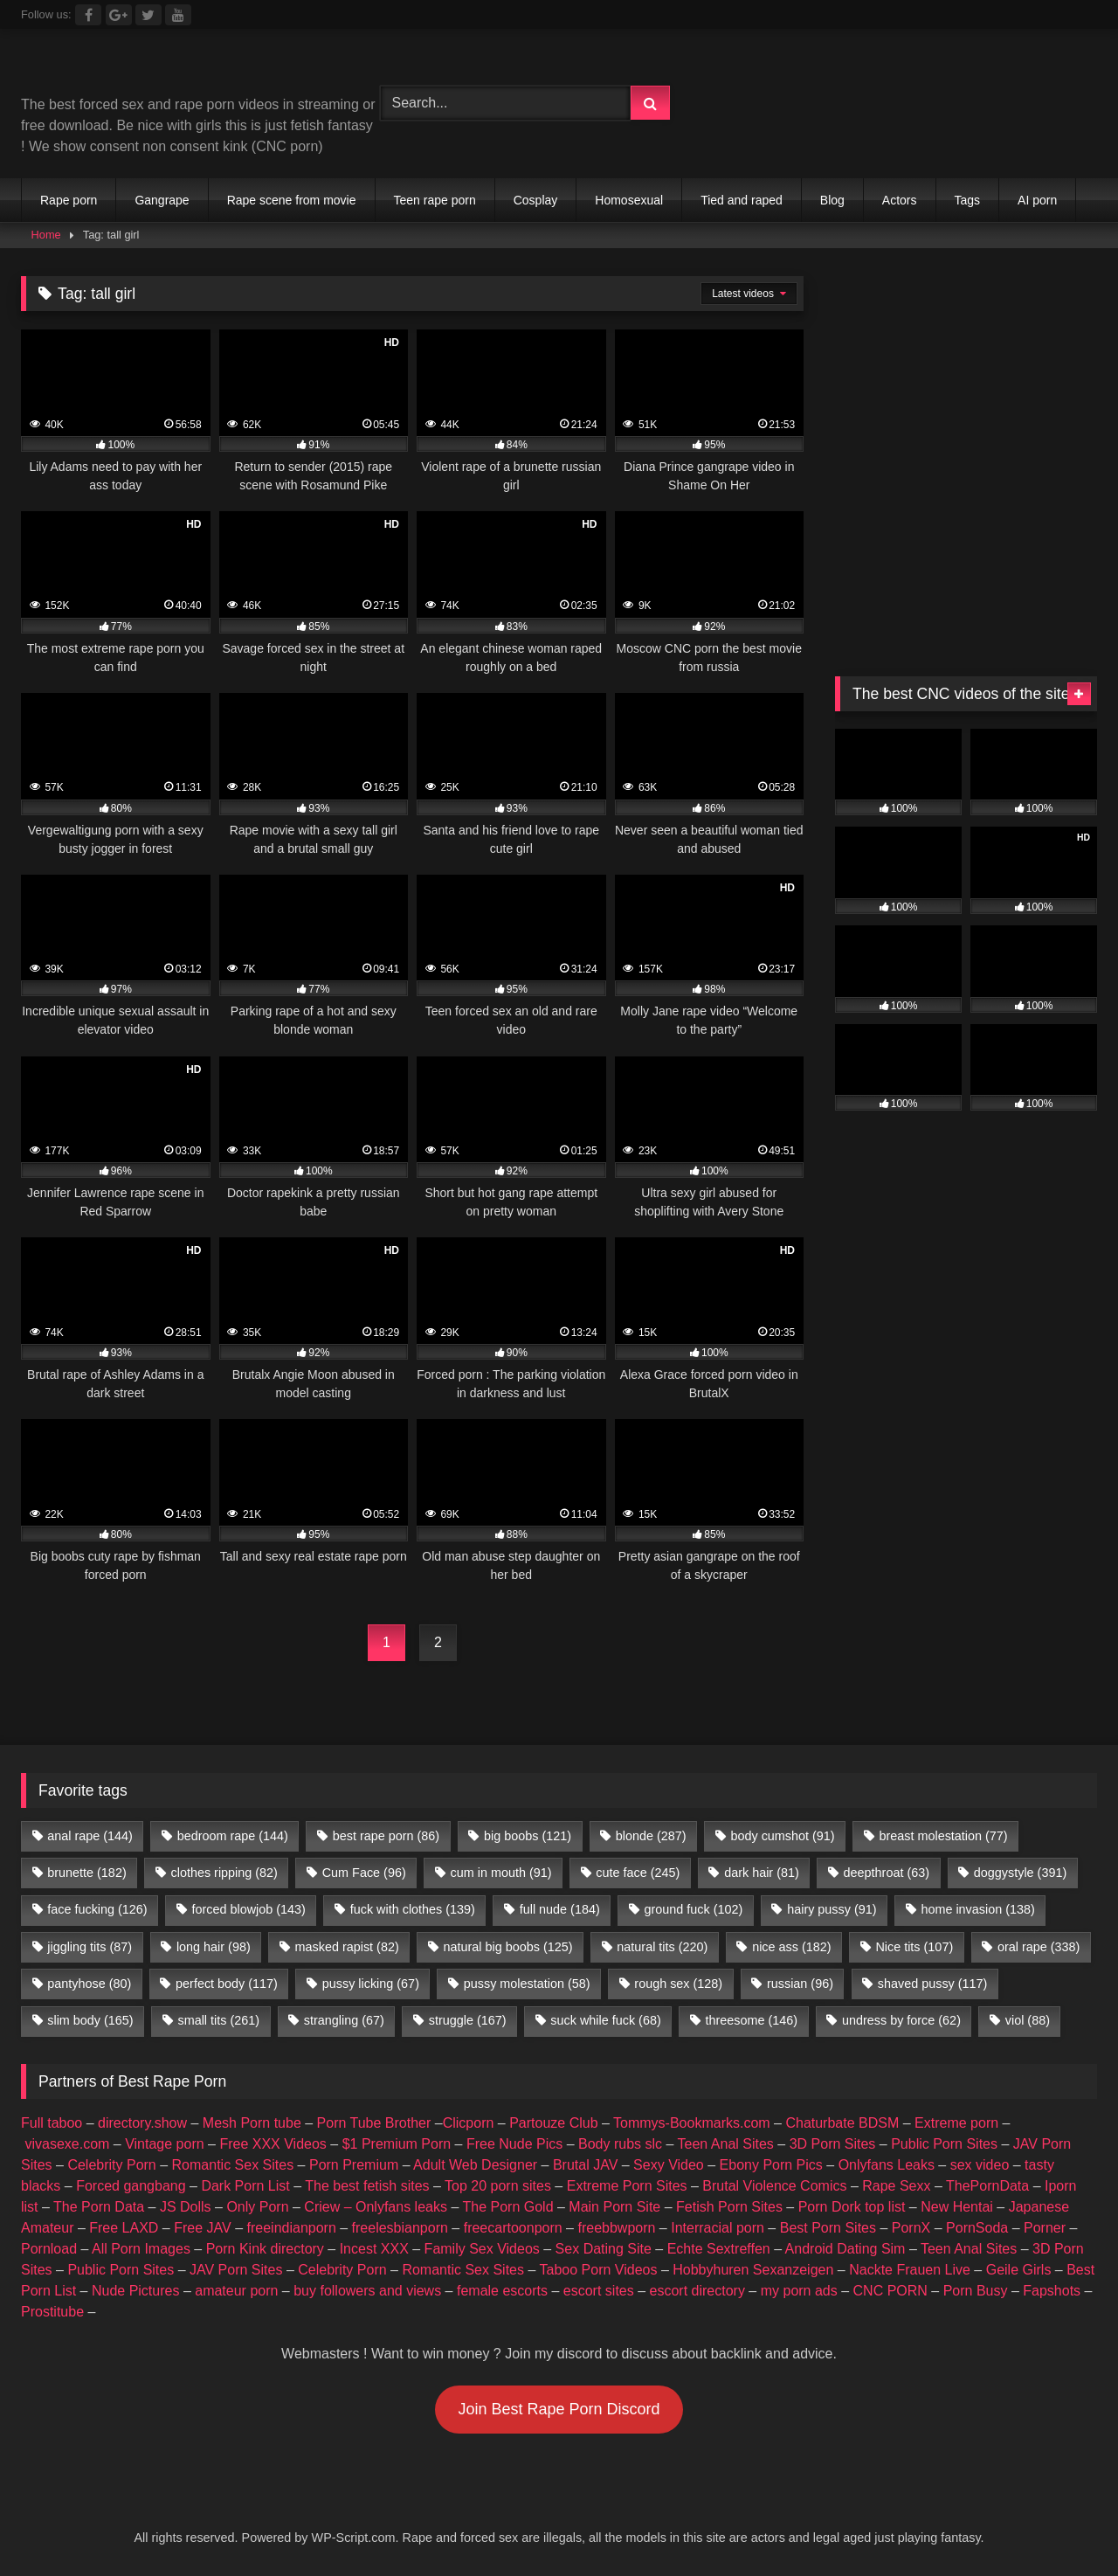 This screenshot has width=1118, height=2576. Describe the element at coordinates (291, 200) in the screenshot. I see `Rape scene from movie` at that location.